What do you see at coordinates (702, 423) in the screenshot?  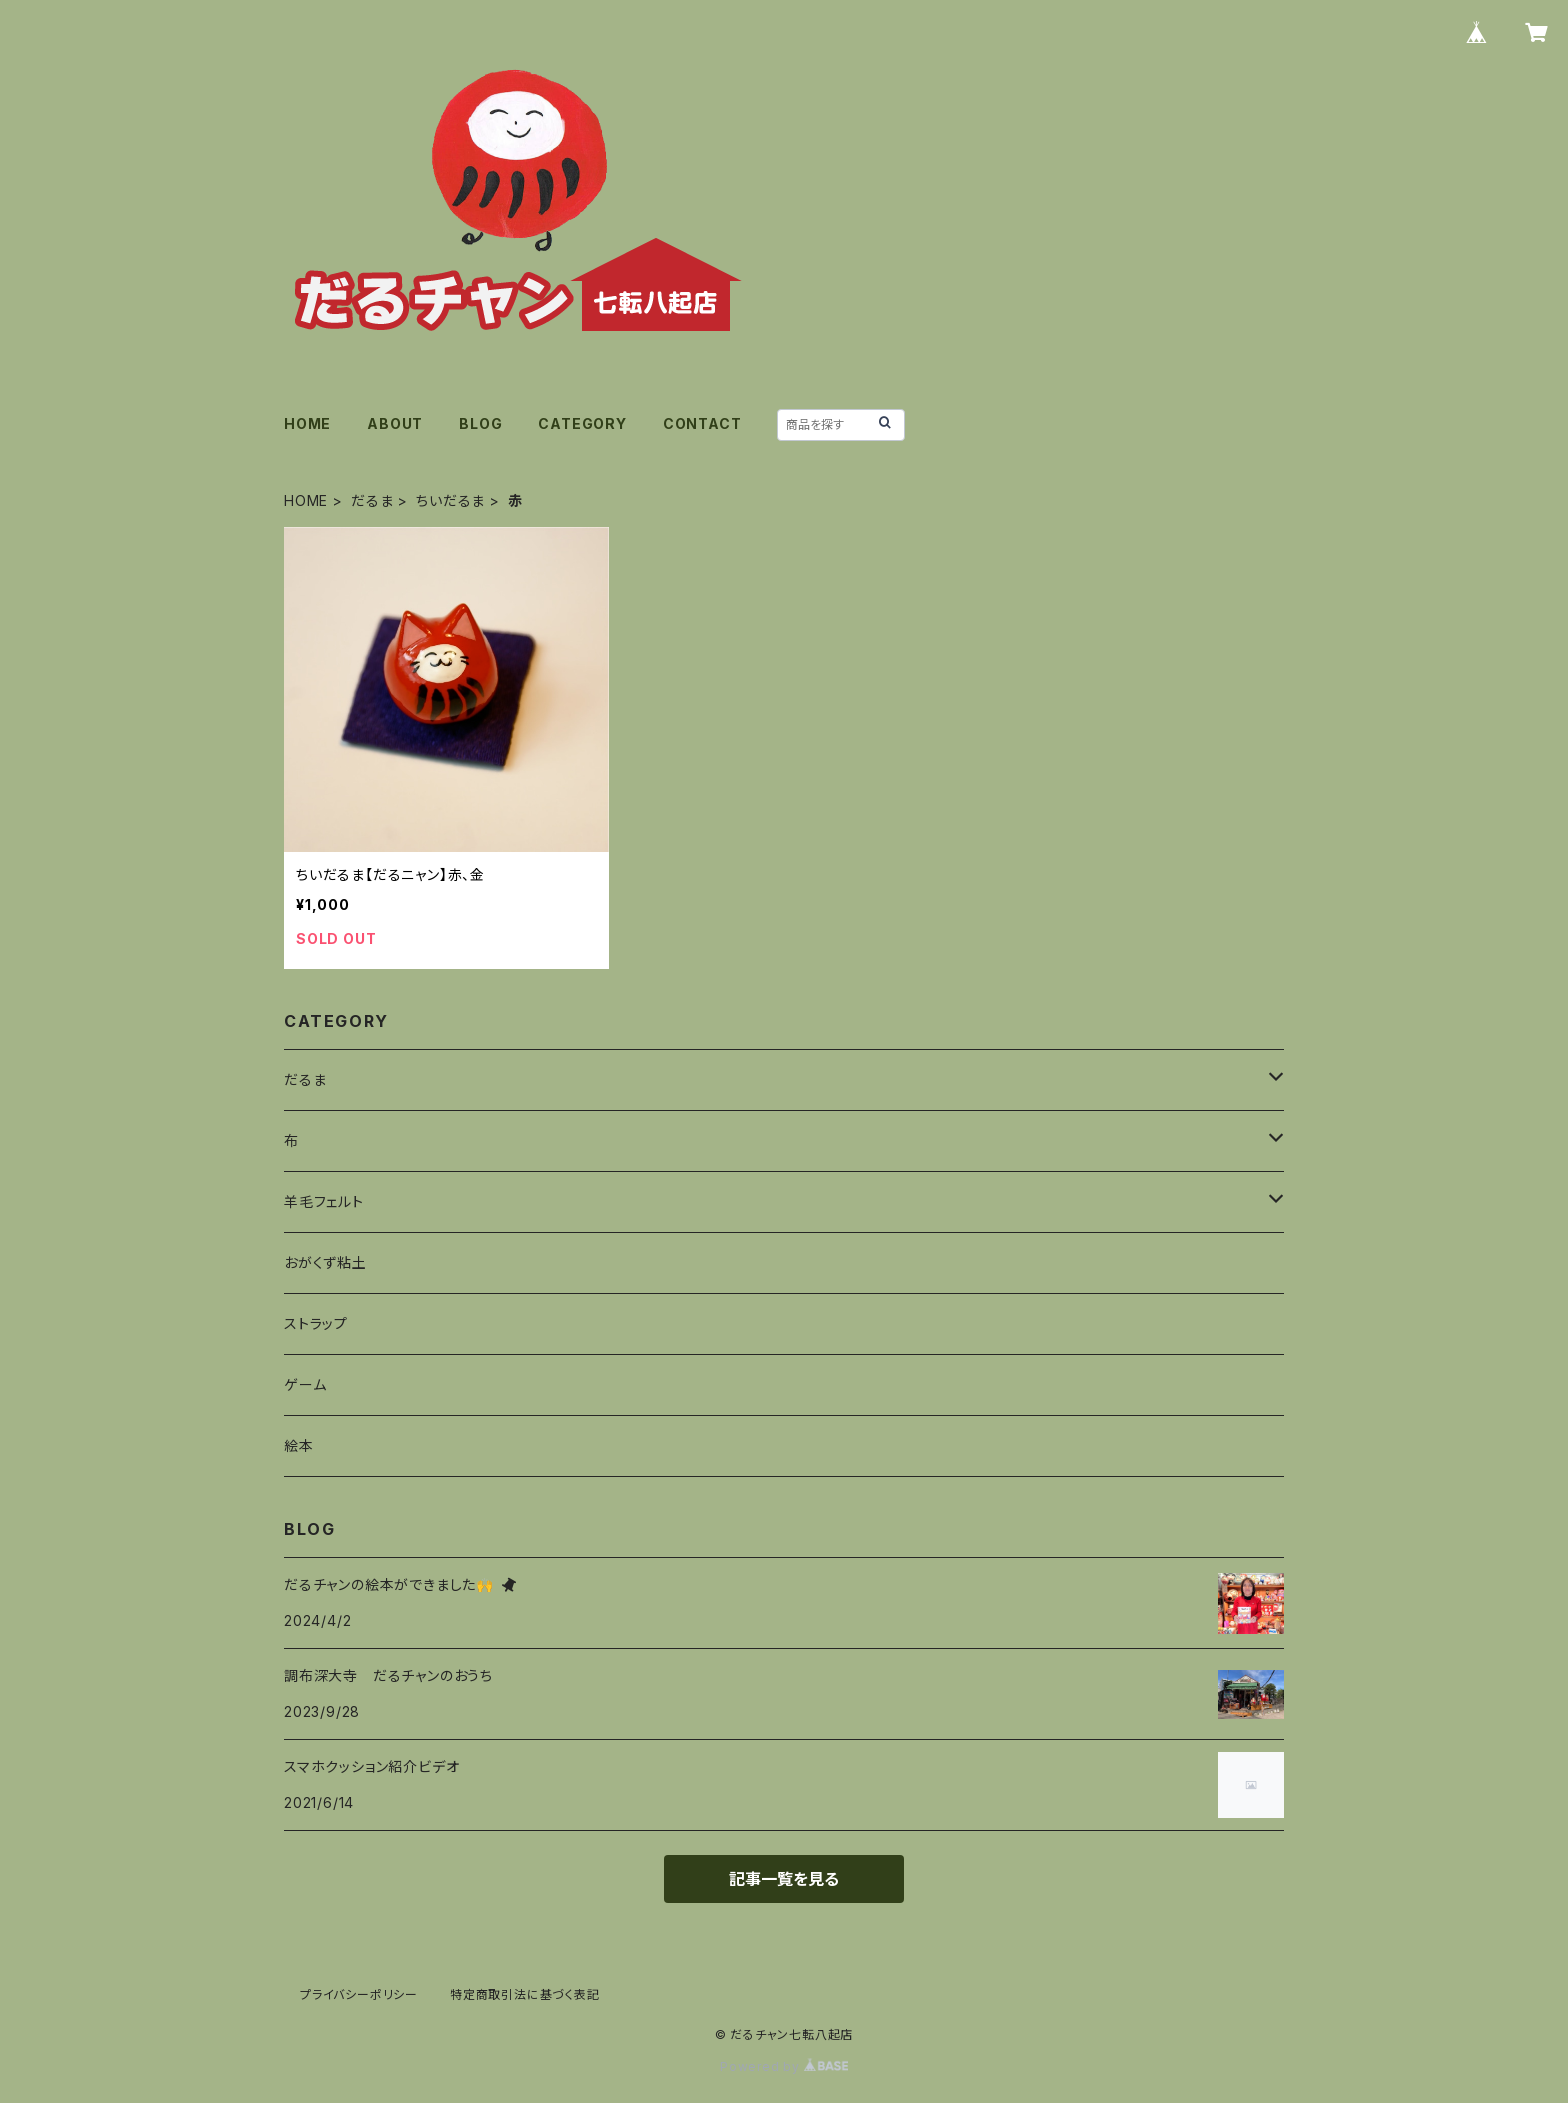 I see `CONTACT` at bounding box center [702, 423].